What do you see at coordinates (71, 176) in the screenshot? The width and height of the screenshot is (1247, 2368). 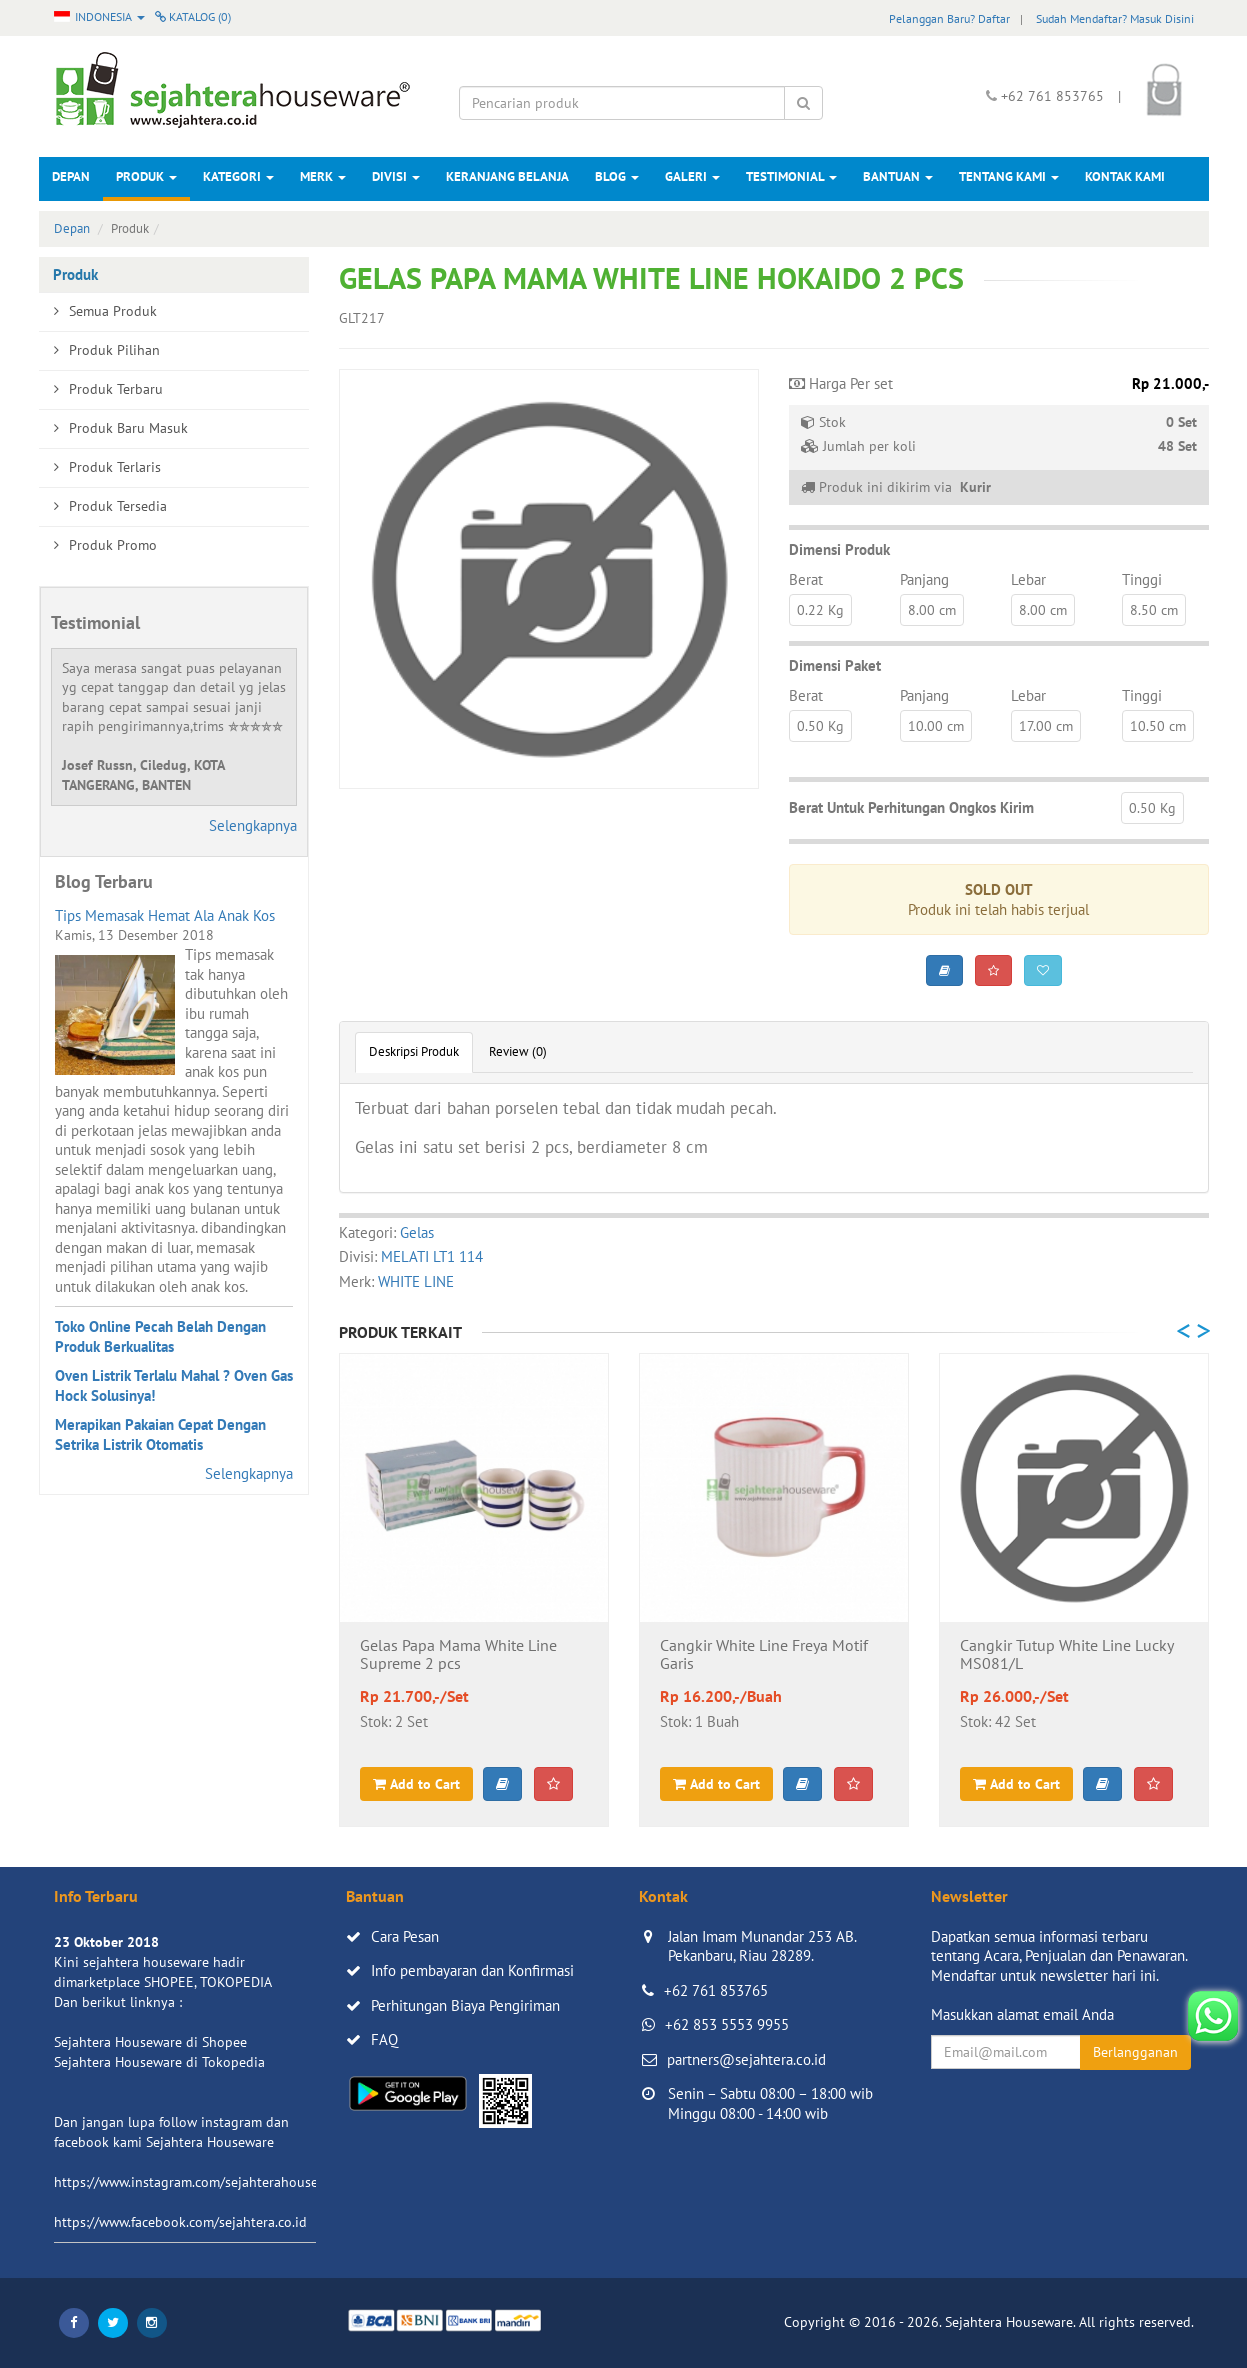 I see `Depan` at bounding box center [71, 176].